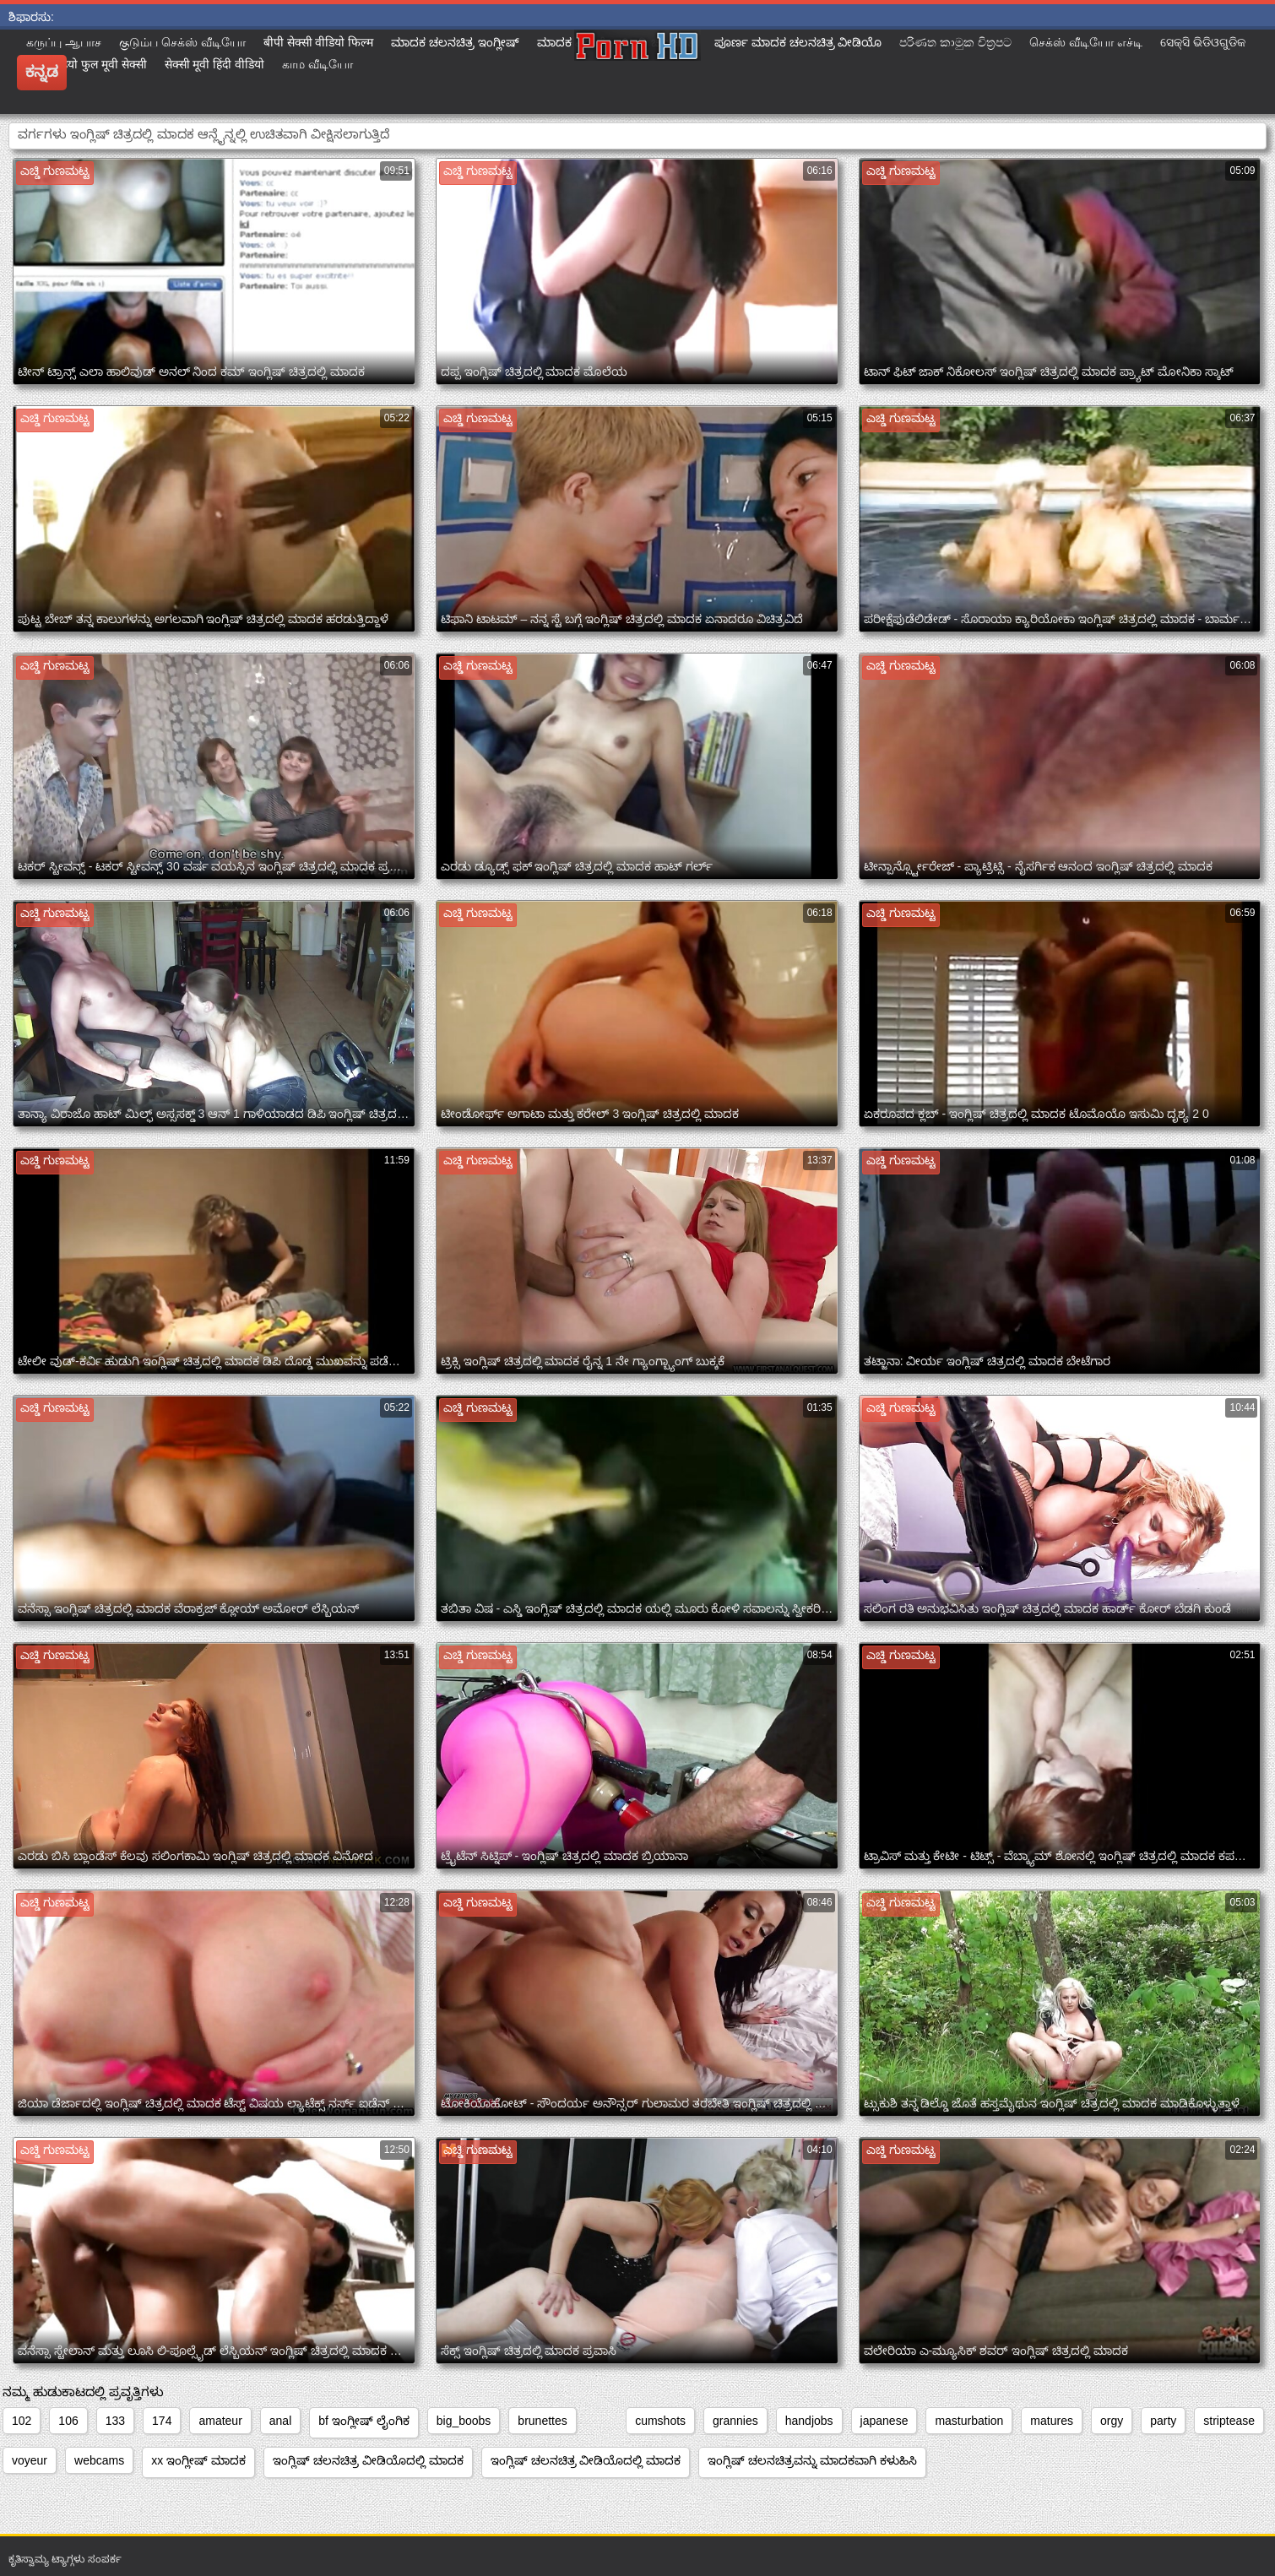  Describe the element at coordinates (68, 2420) in the screenshot. I see `106` at that location.